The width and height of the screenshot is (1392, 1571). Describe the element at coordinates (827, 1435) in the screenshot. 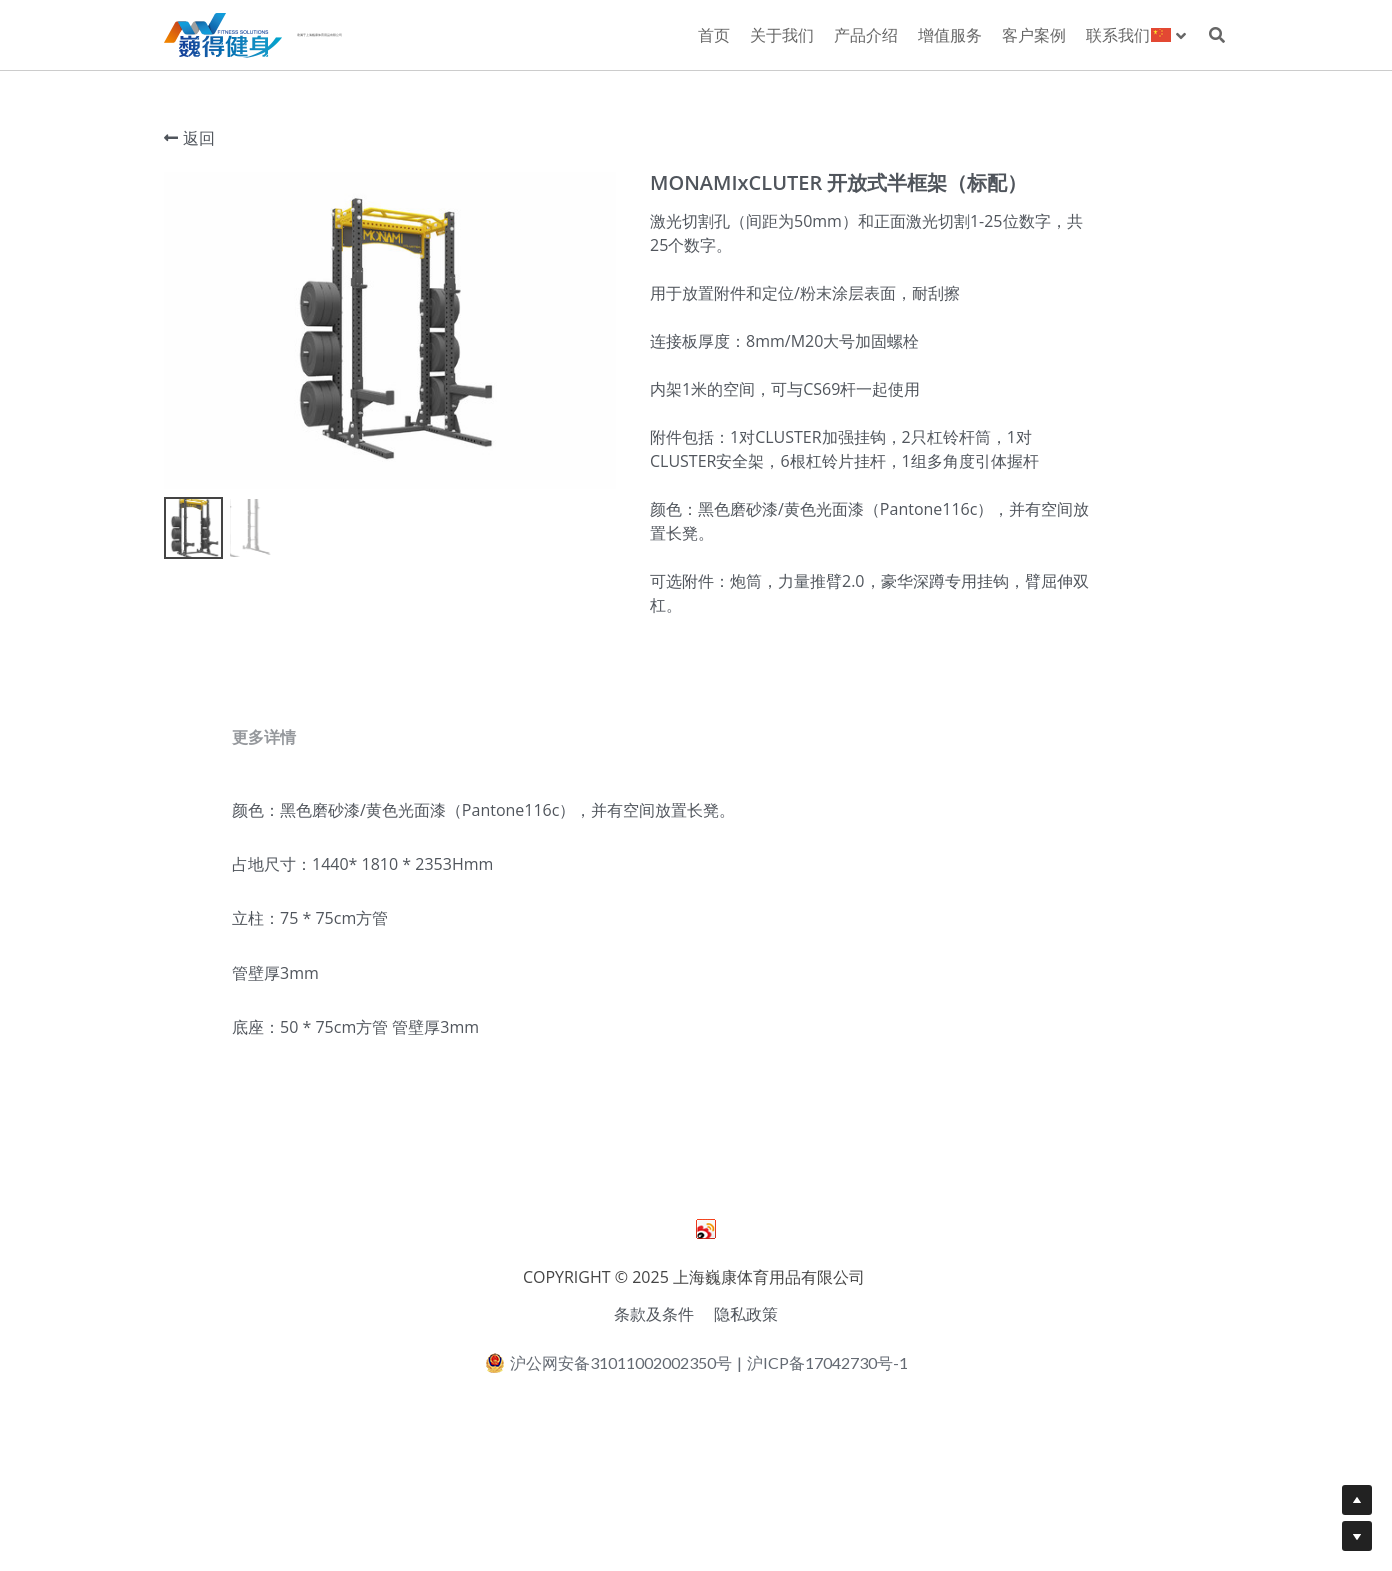

I see `沪ICP备17042730号-1` at that location.